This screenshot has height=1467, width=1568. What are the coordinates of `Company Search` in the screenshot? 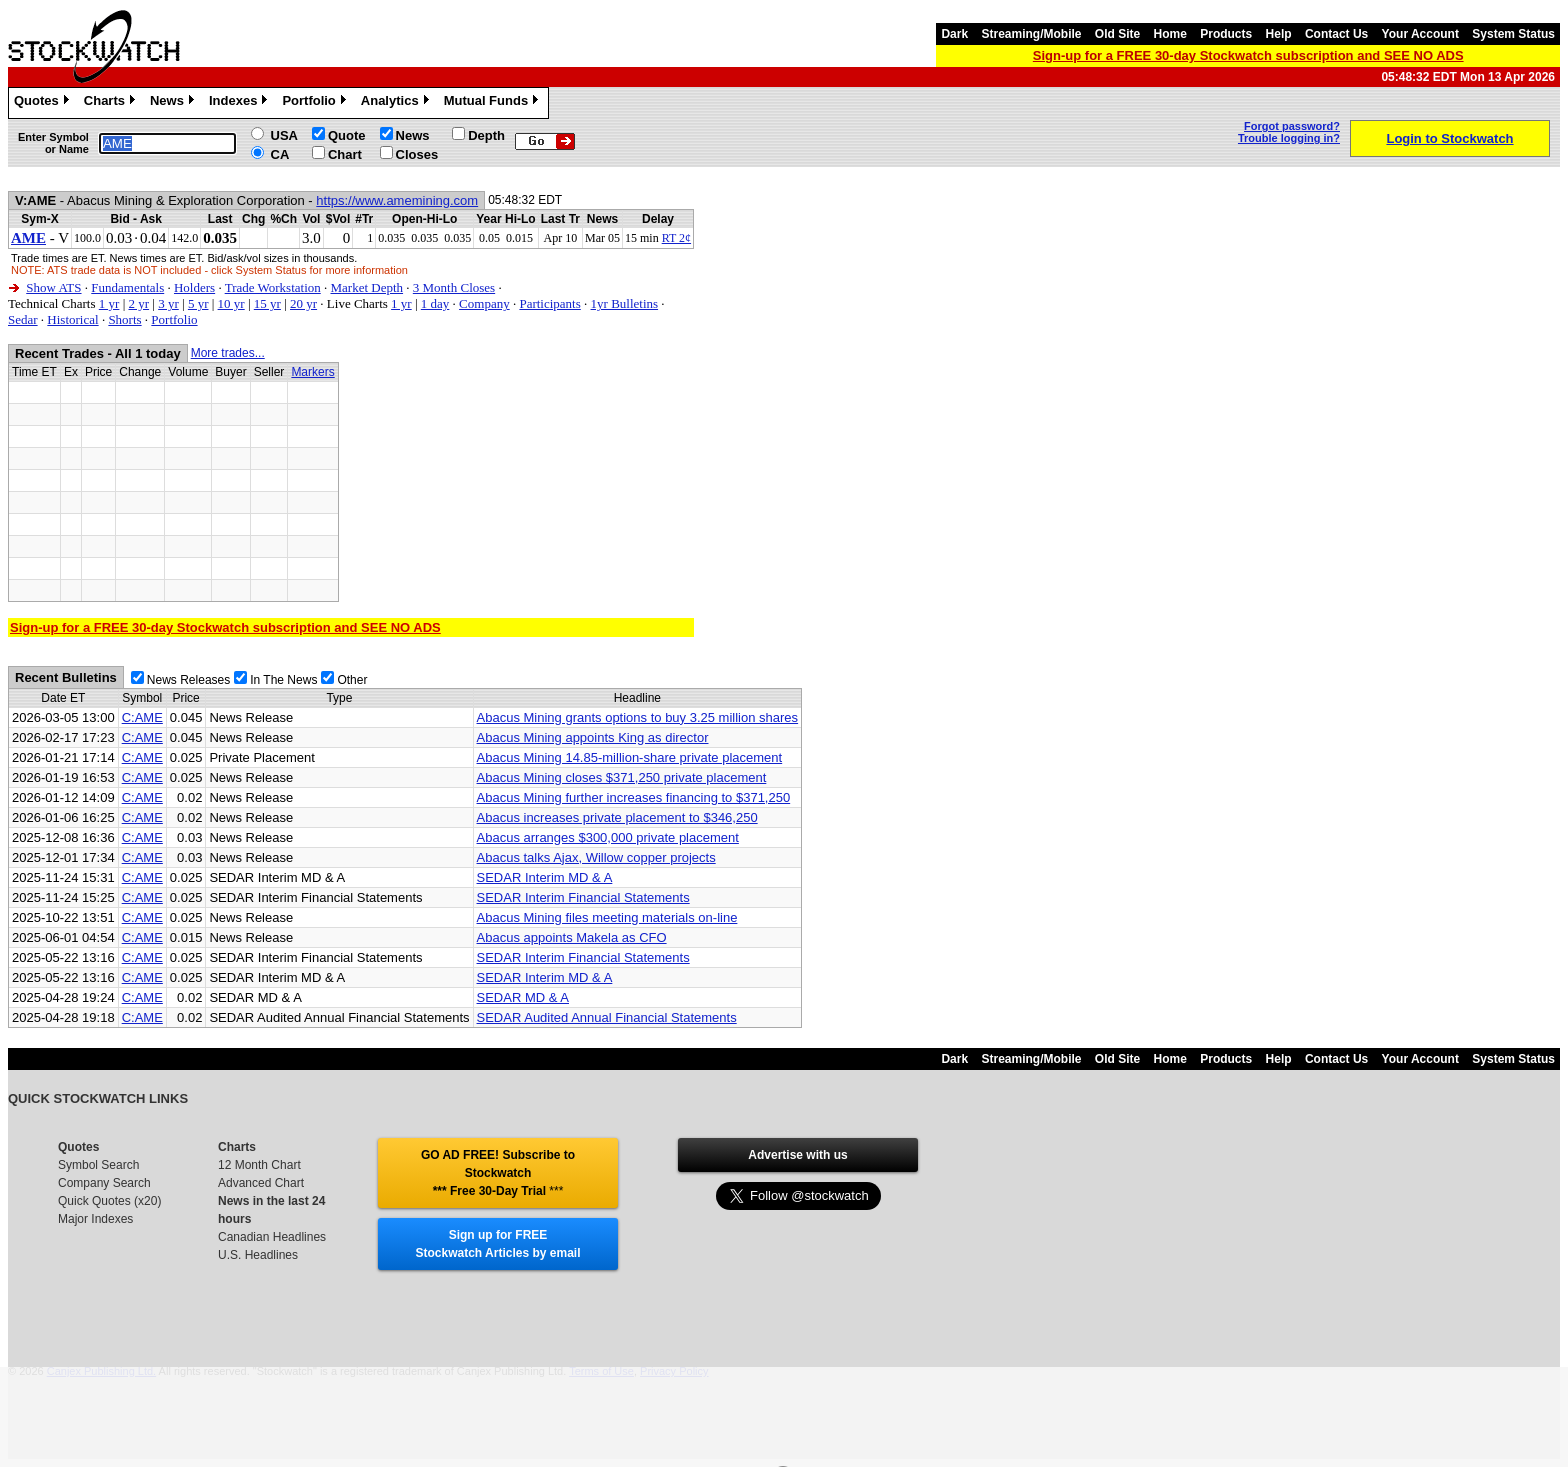 It's located at (104, 1183).